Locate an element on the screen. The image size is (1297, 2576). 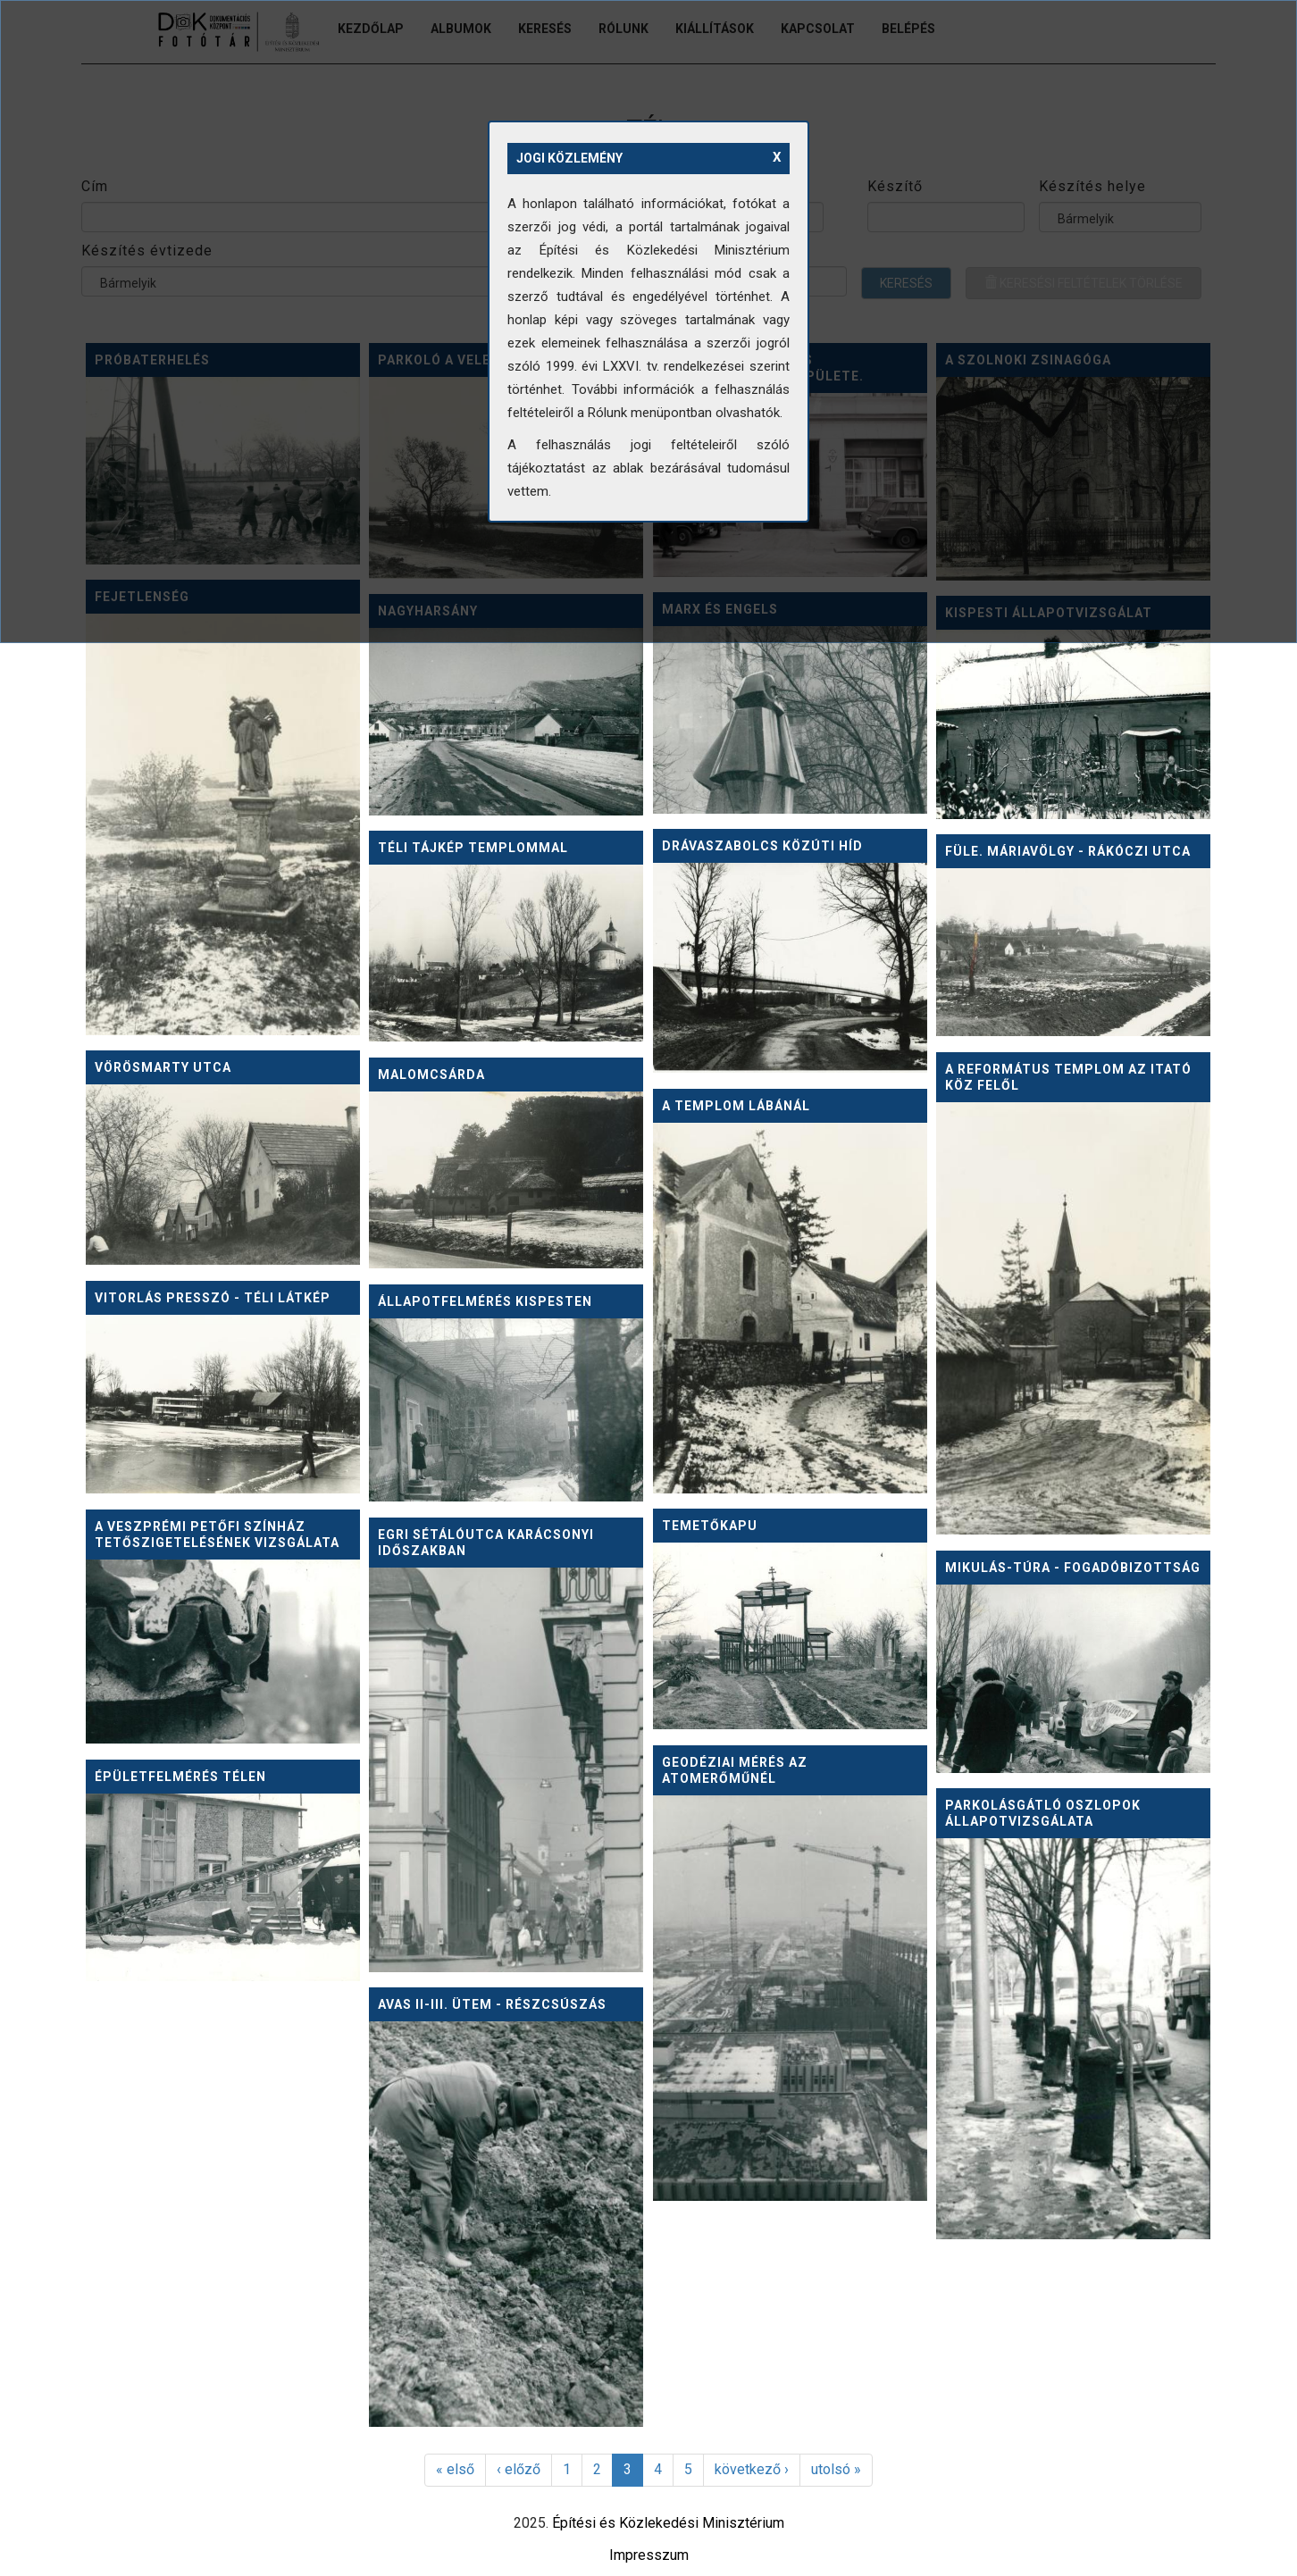
Malomcsárda is located at coordinates (431, 1074).